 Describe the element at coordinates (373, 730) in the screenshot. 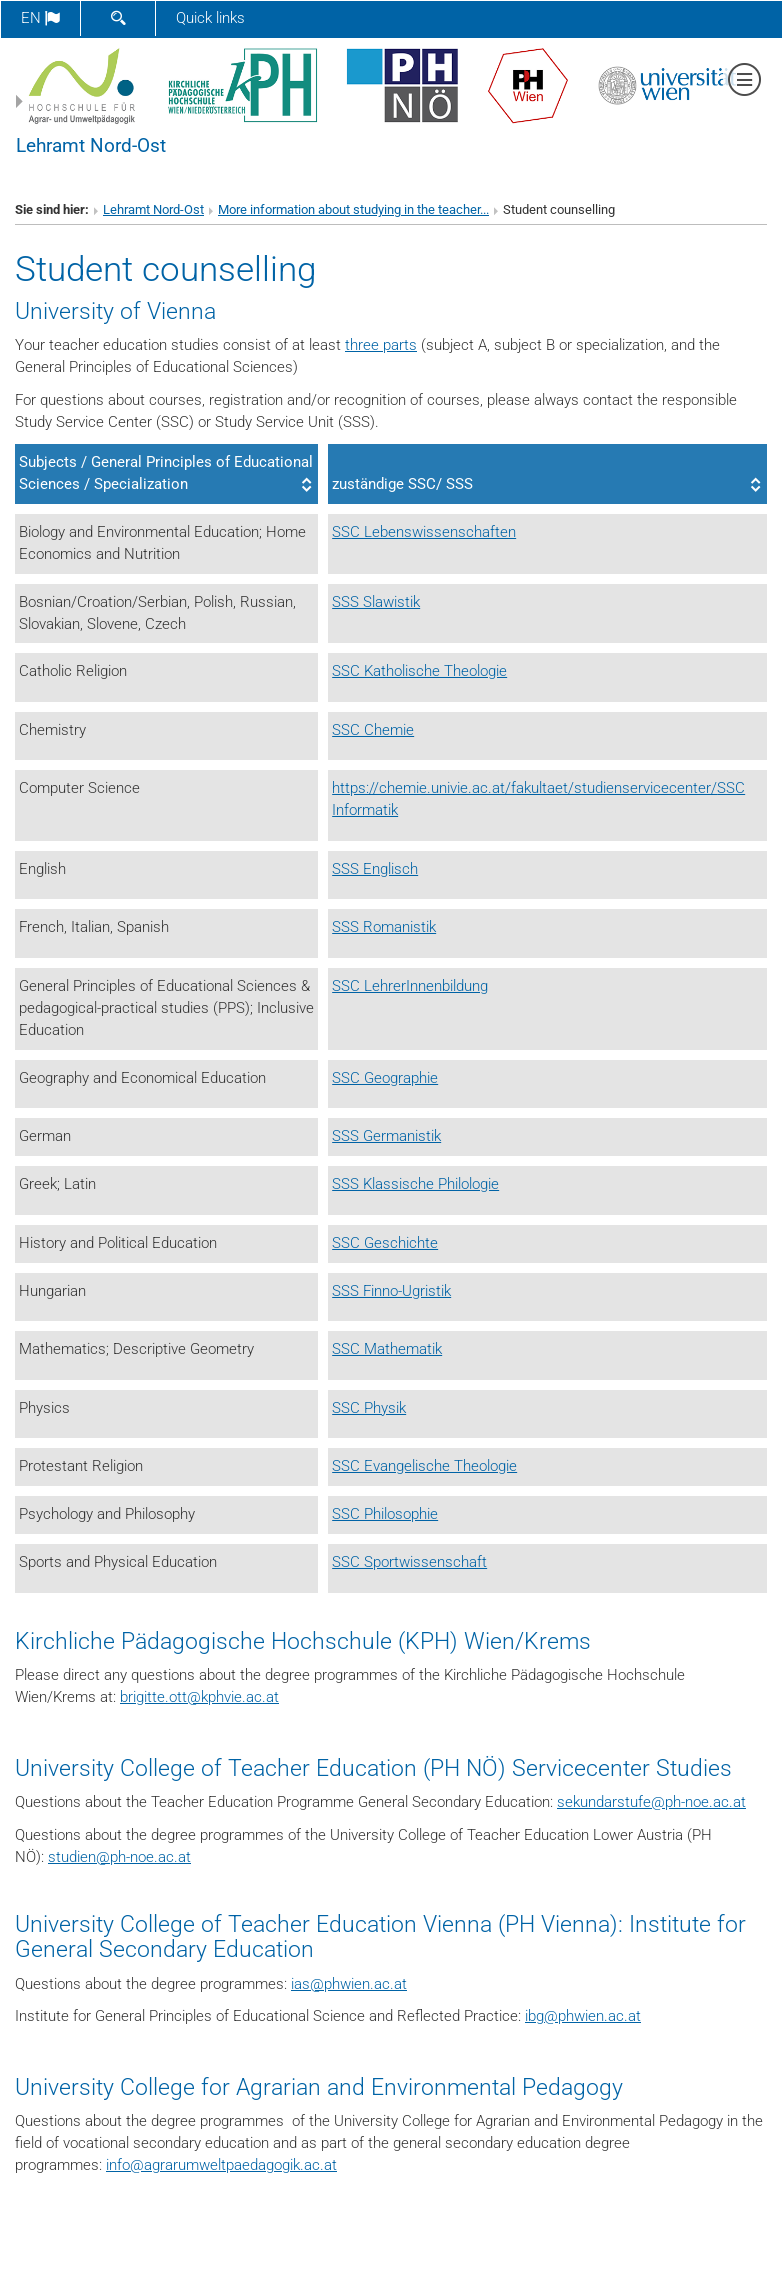

I see `SSC Chemie` at that location.